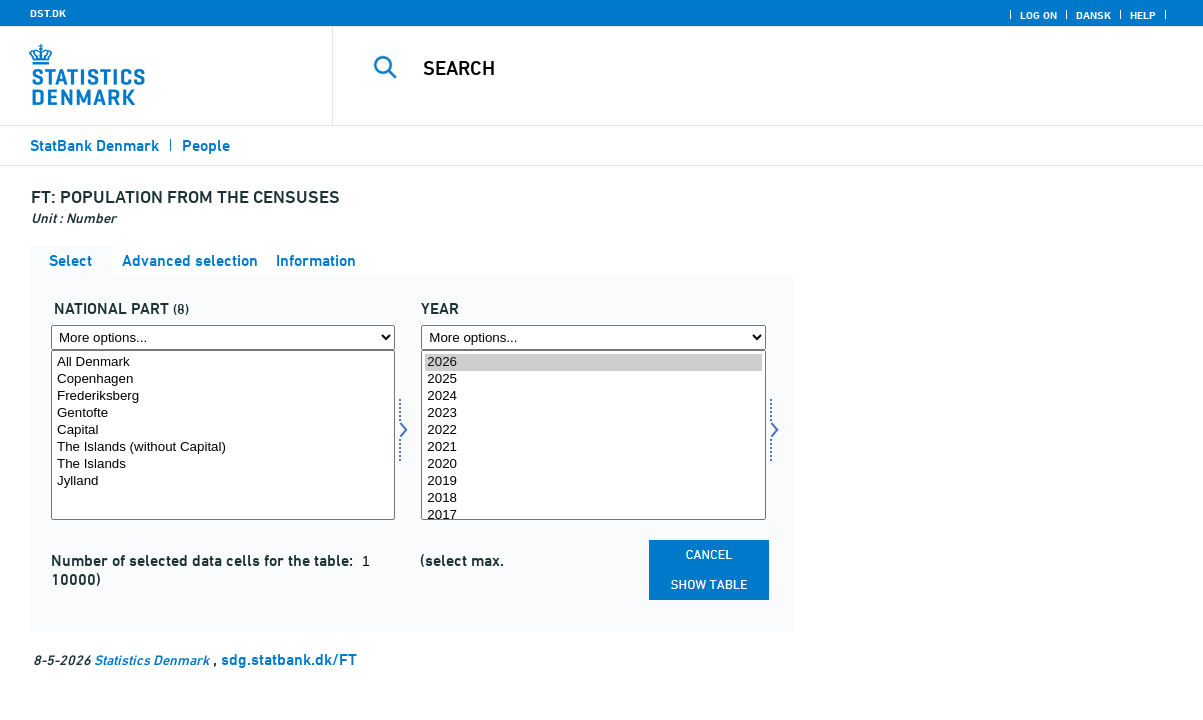 The height and width of the screenshot is (720, 1203). I want to click on 2025, so click(593, 379).